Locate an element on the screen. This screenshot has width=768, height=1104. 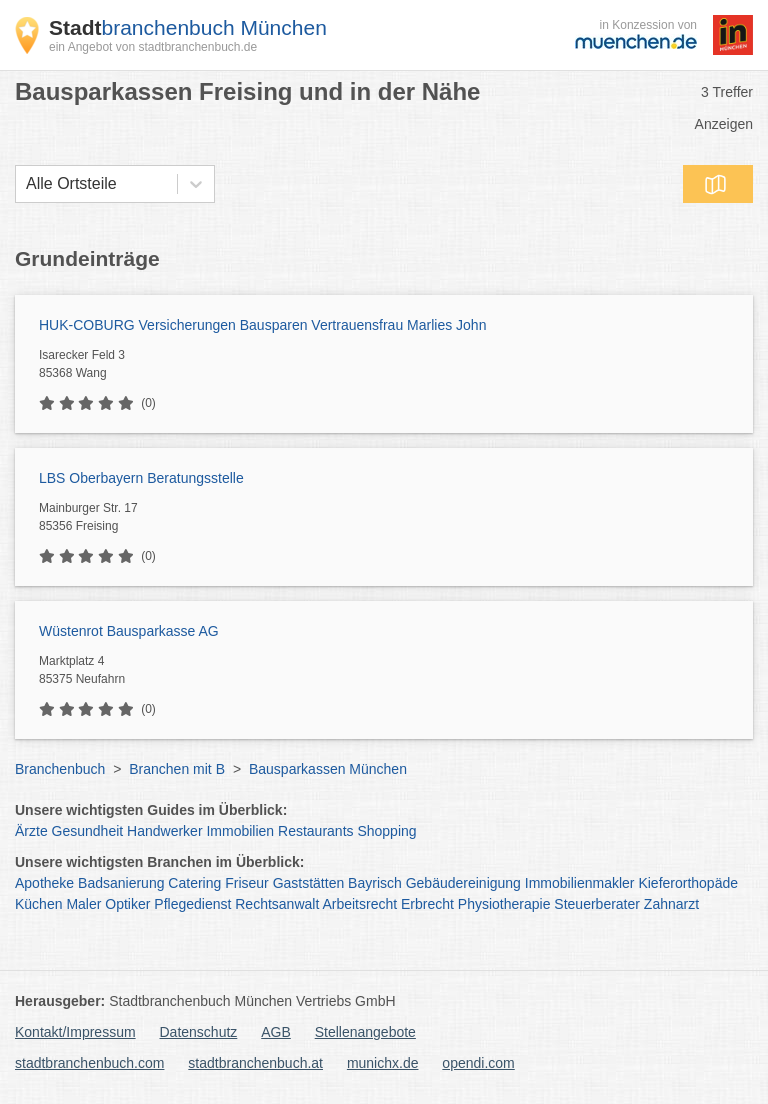
Badsanierung is located at coordinates (121, 883).